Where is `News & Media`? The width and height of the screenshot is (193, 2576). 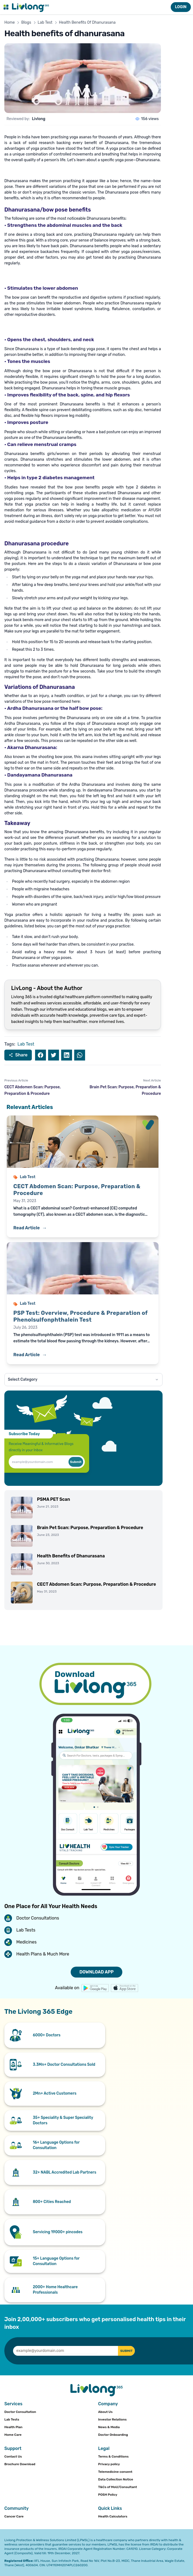 News & Media is located at coordinates (109, 2427).